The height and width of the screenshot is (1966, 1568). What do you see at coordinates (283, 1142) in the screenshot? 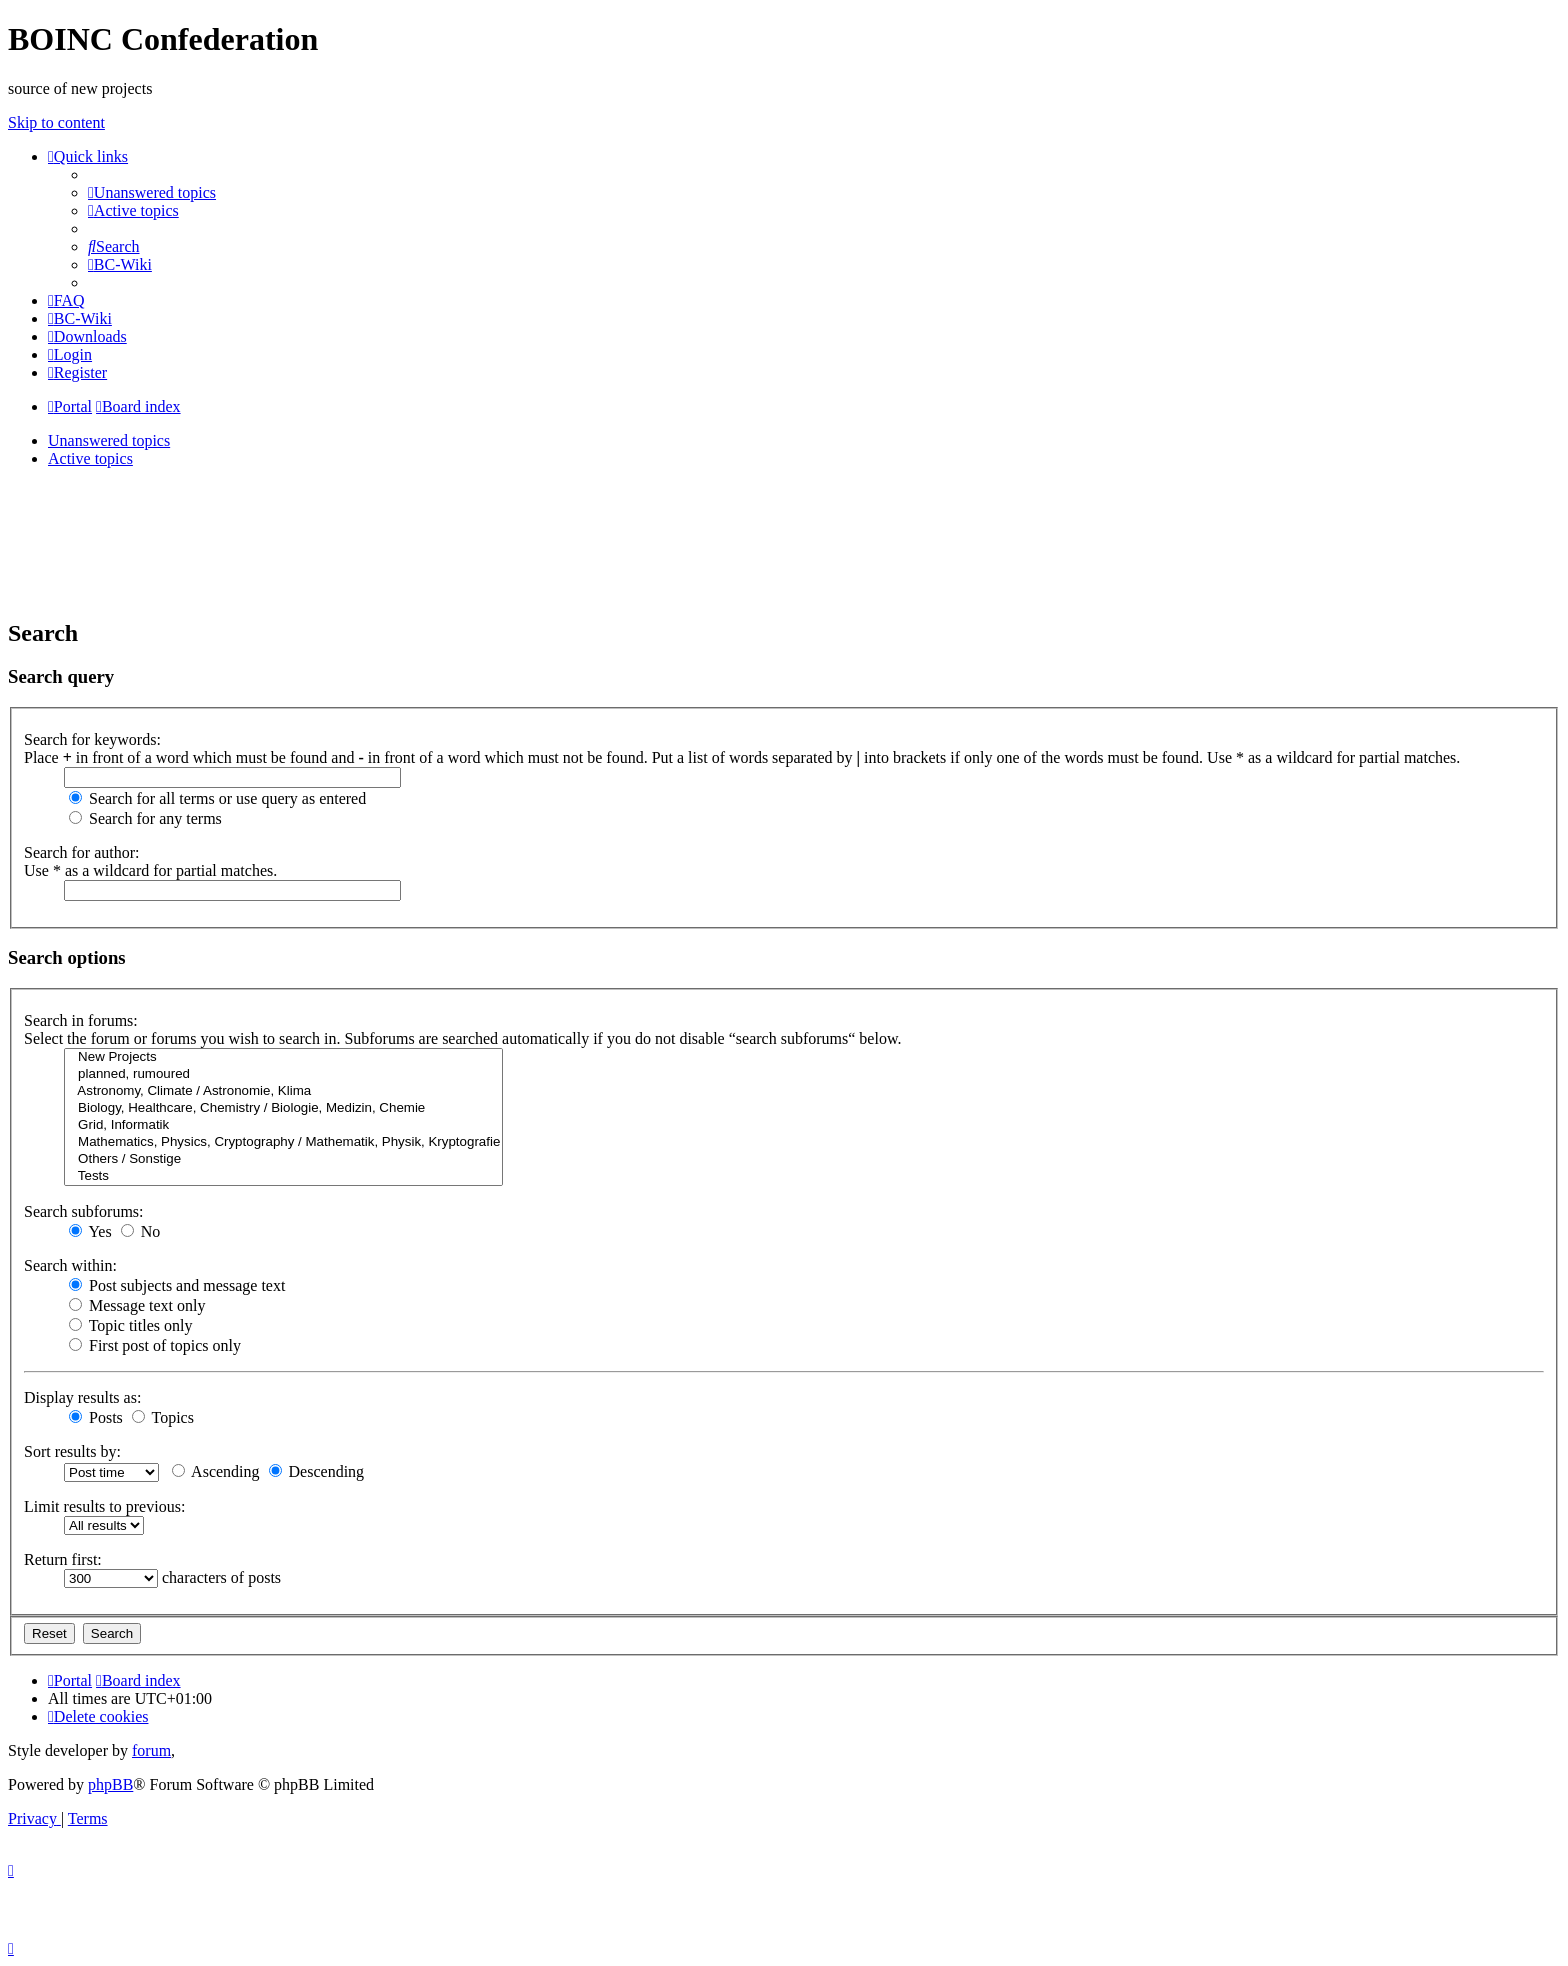
I see `Mathematics, Physics, Cryptography / Mathematik, Physik, Kryptografie` at bounding box center [283, 1142].